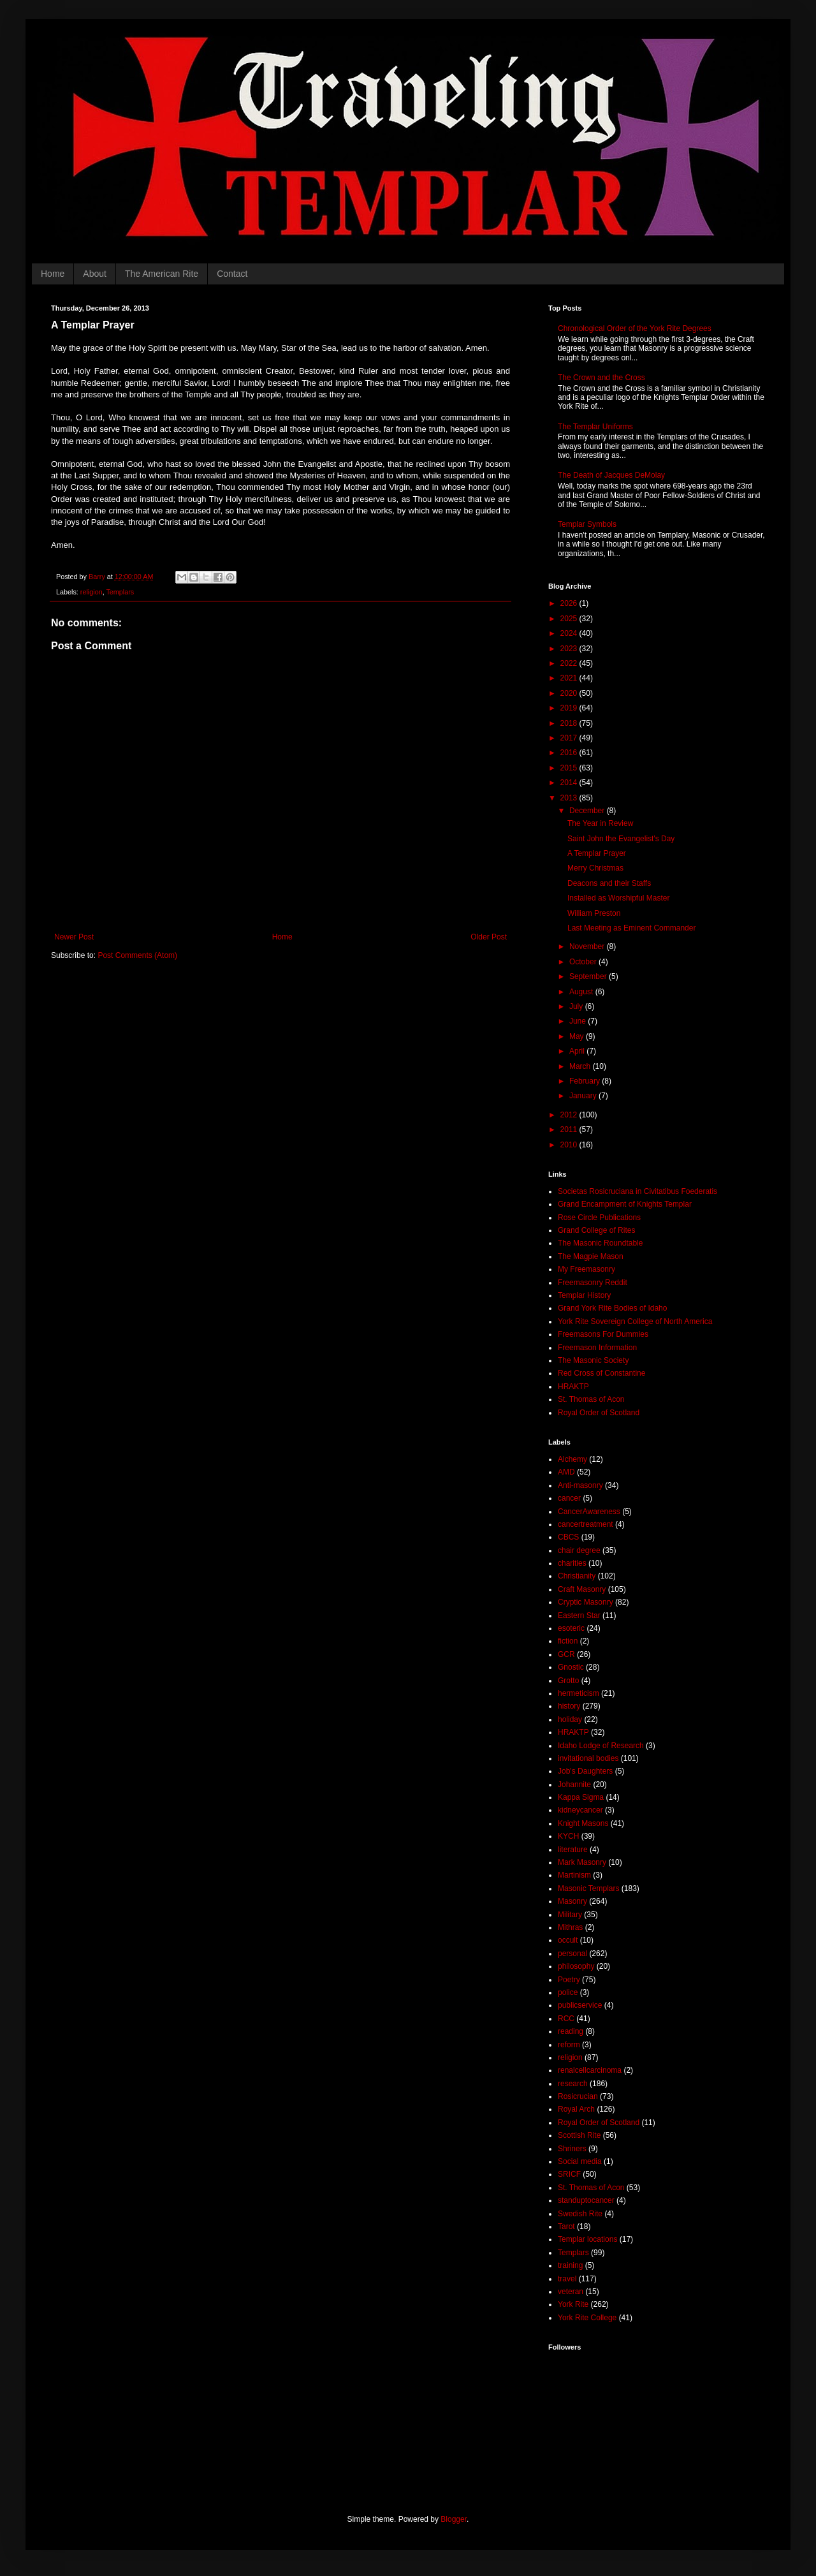 This screenshot has height=2576, width=816. Describe the element at coordinates (579, 1615) in the screenshot. I see `Eastern Star` at that location.